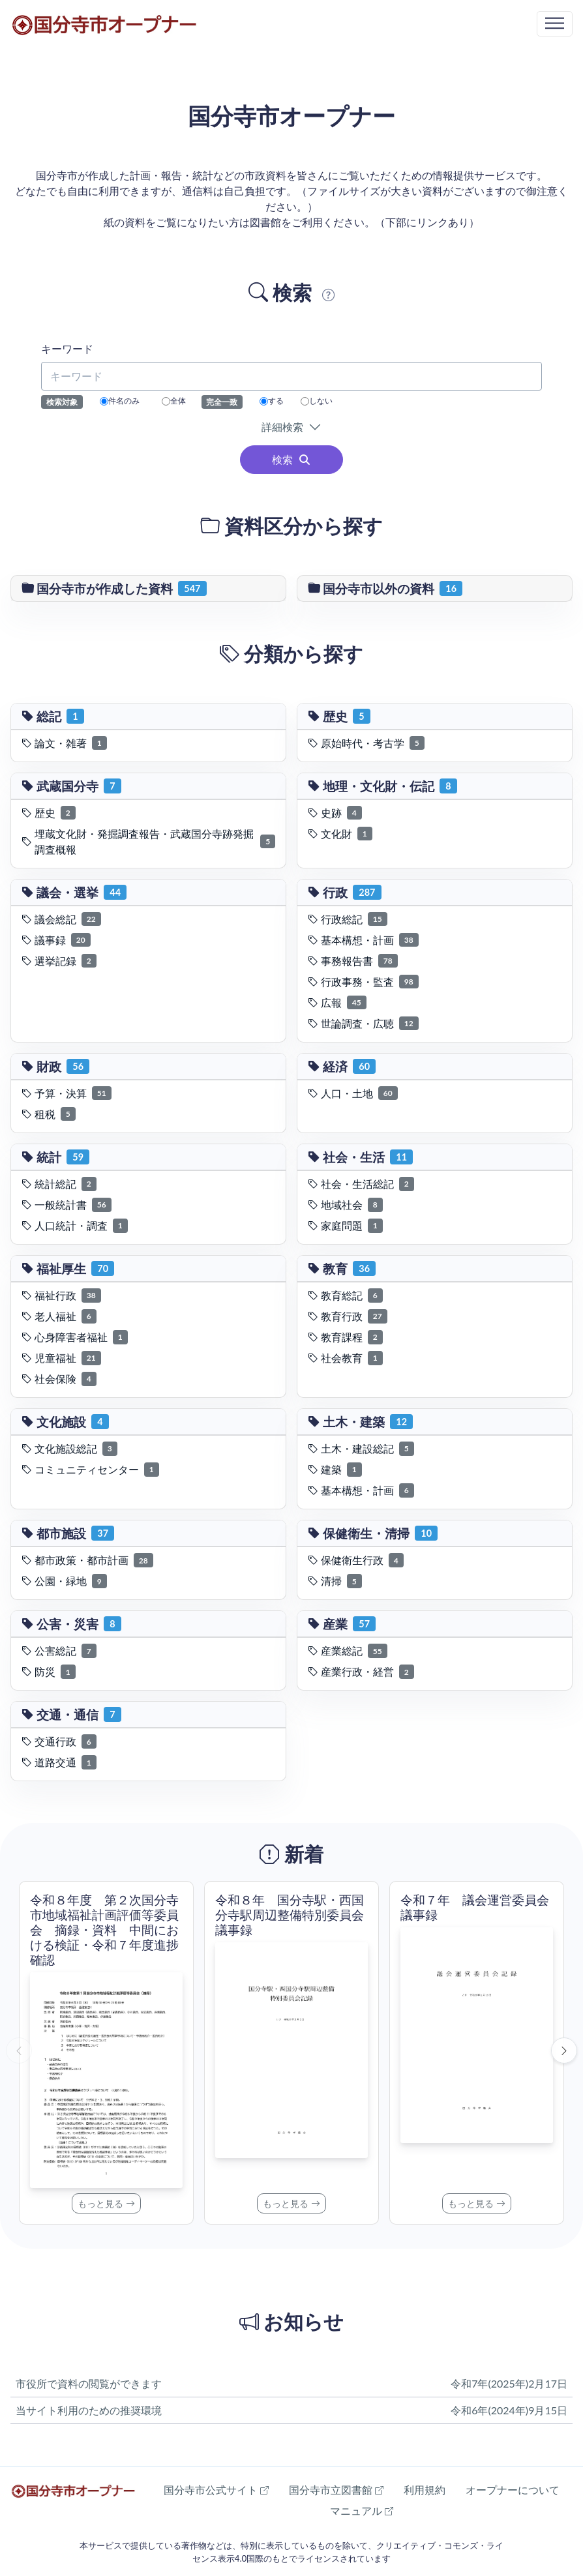 Image resolution: width=583 pixels, height=2576 pixels. I want to click on オープナーについて, so click(513, 2489).